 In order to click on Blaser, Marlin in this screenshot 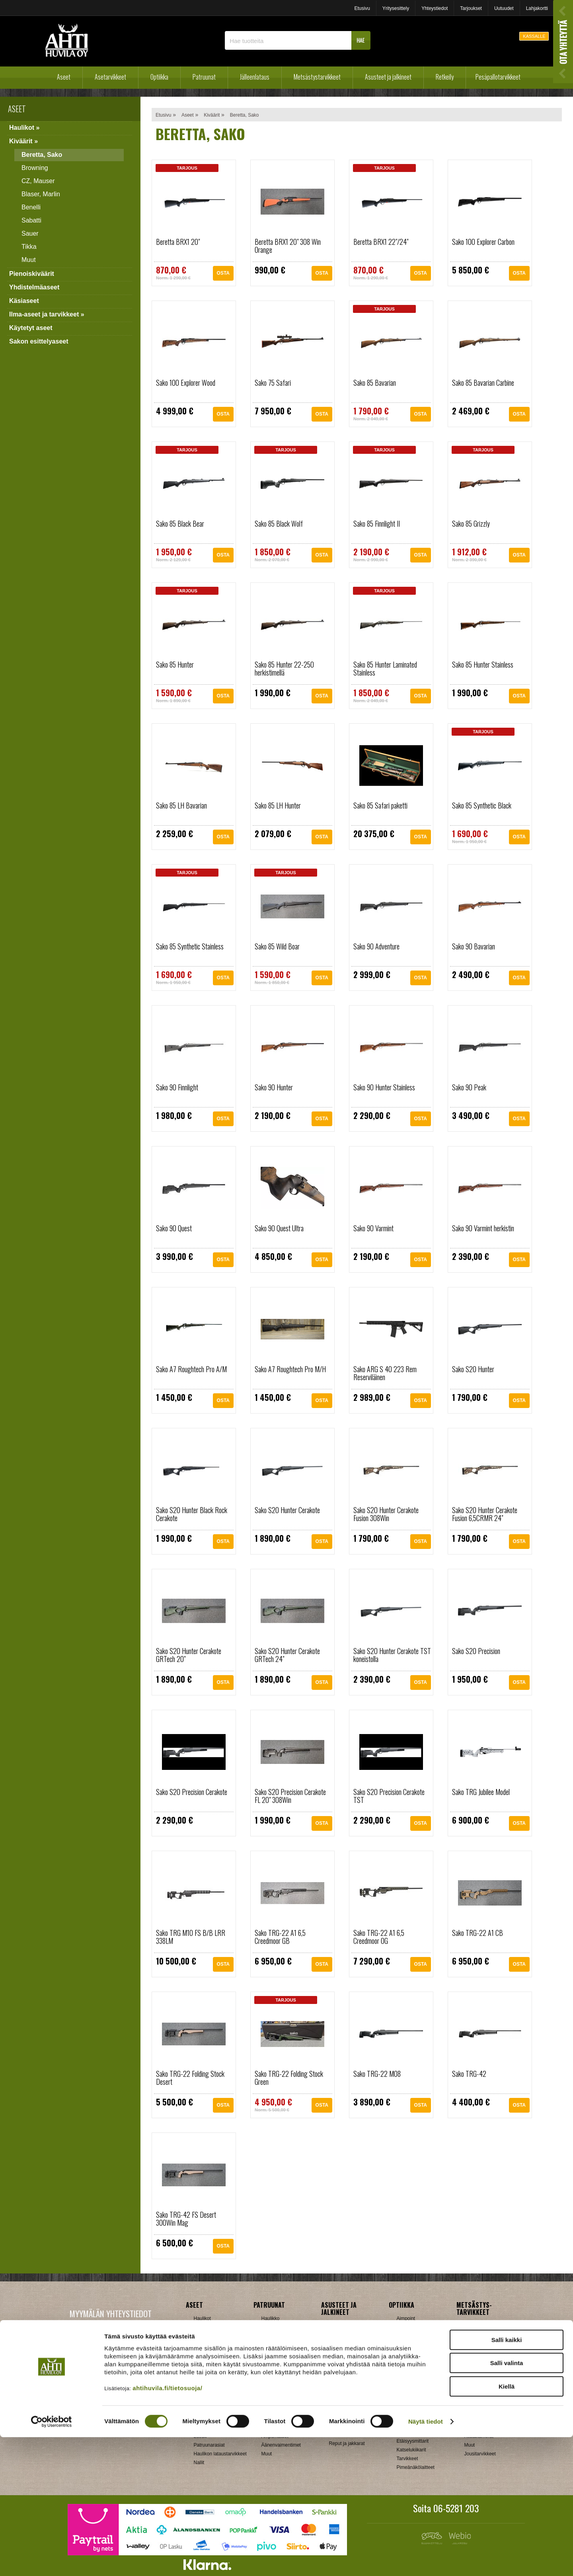, I will do `click(40, 194)`.